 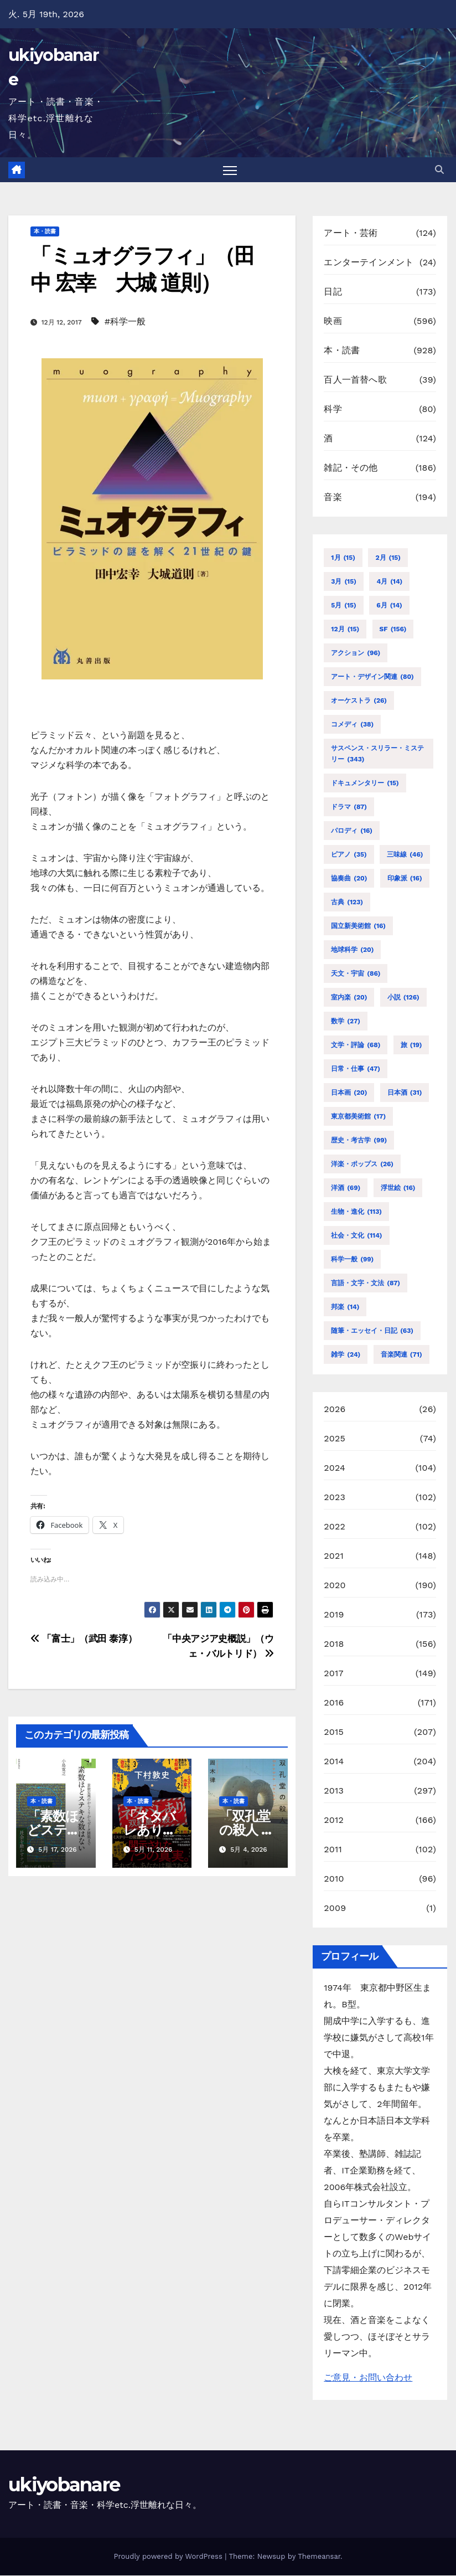 What do you see at coordinates (64, 2484) in the screenshot?
I see `ukiyobanare` at bounding box center [64, 2484].